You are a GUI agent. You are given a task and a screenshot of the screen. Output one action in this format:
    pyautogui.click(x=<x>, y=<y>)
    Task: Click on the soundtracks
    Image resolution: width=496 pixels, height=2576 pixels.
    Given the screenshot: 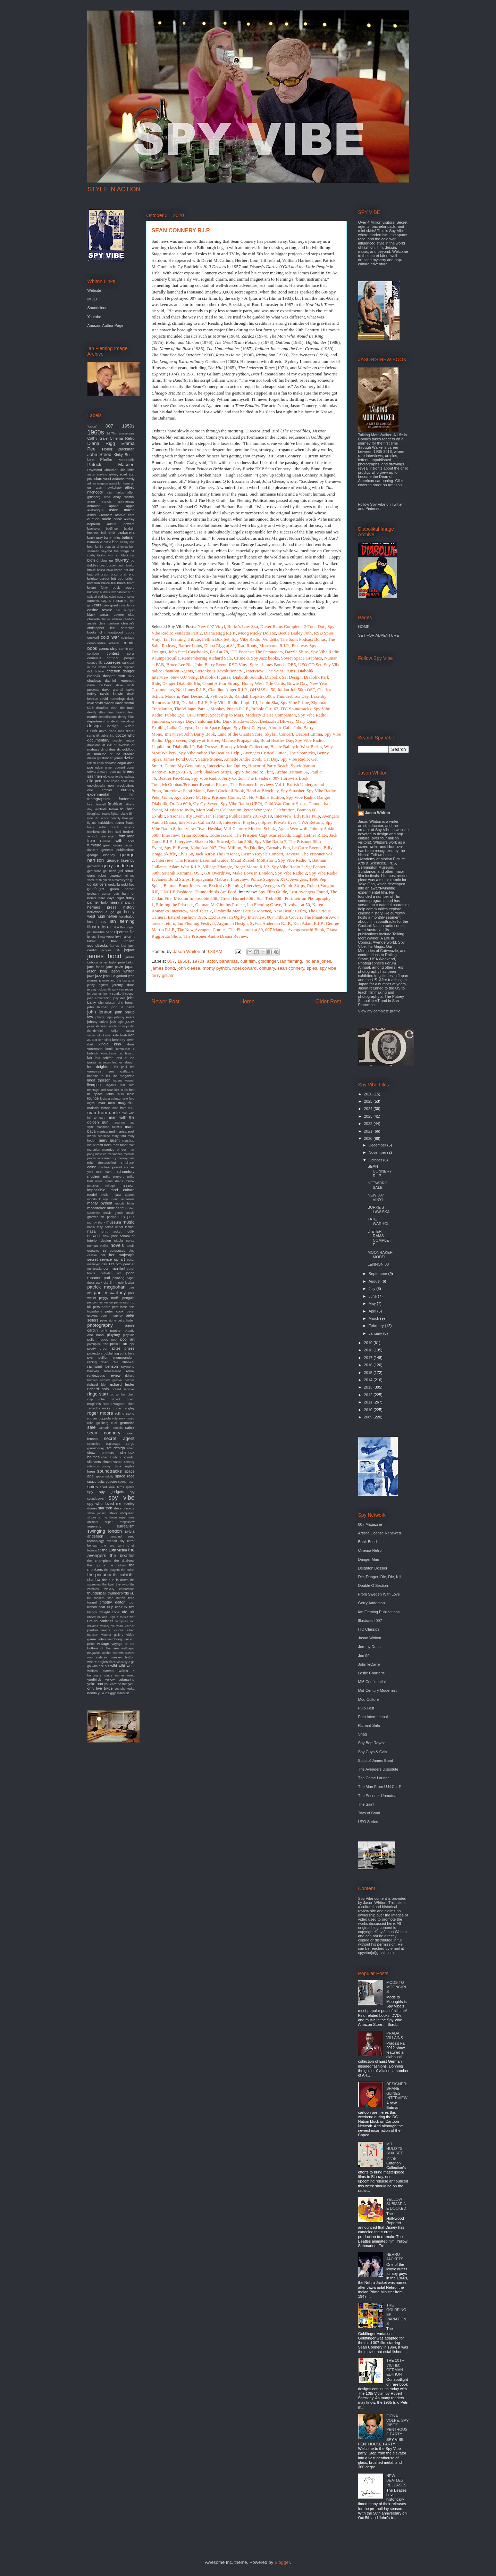 What is the action you would take?
    pyautogui.click(x=109, y=1471)
    